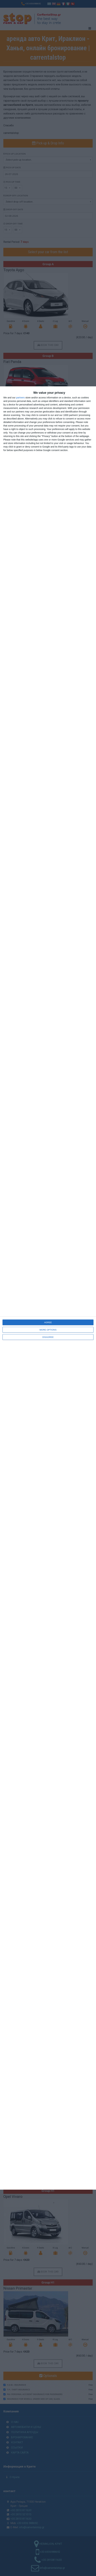  What do you see at coordinates (20, 397) in the screenshot?
I see `partners` at bounding box center [20, 397].